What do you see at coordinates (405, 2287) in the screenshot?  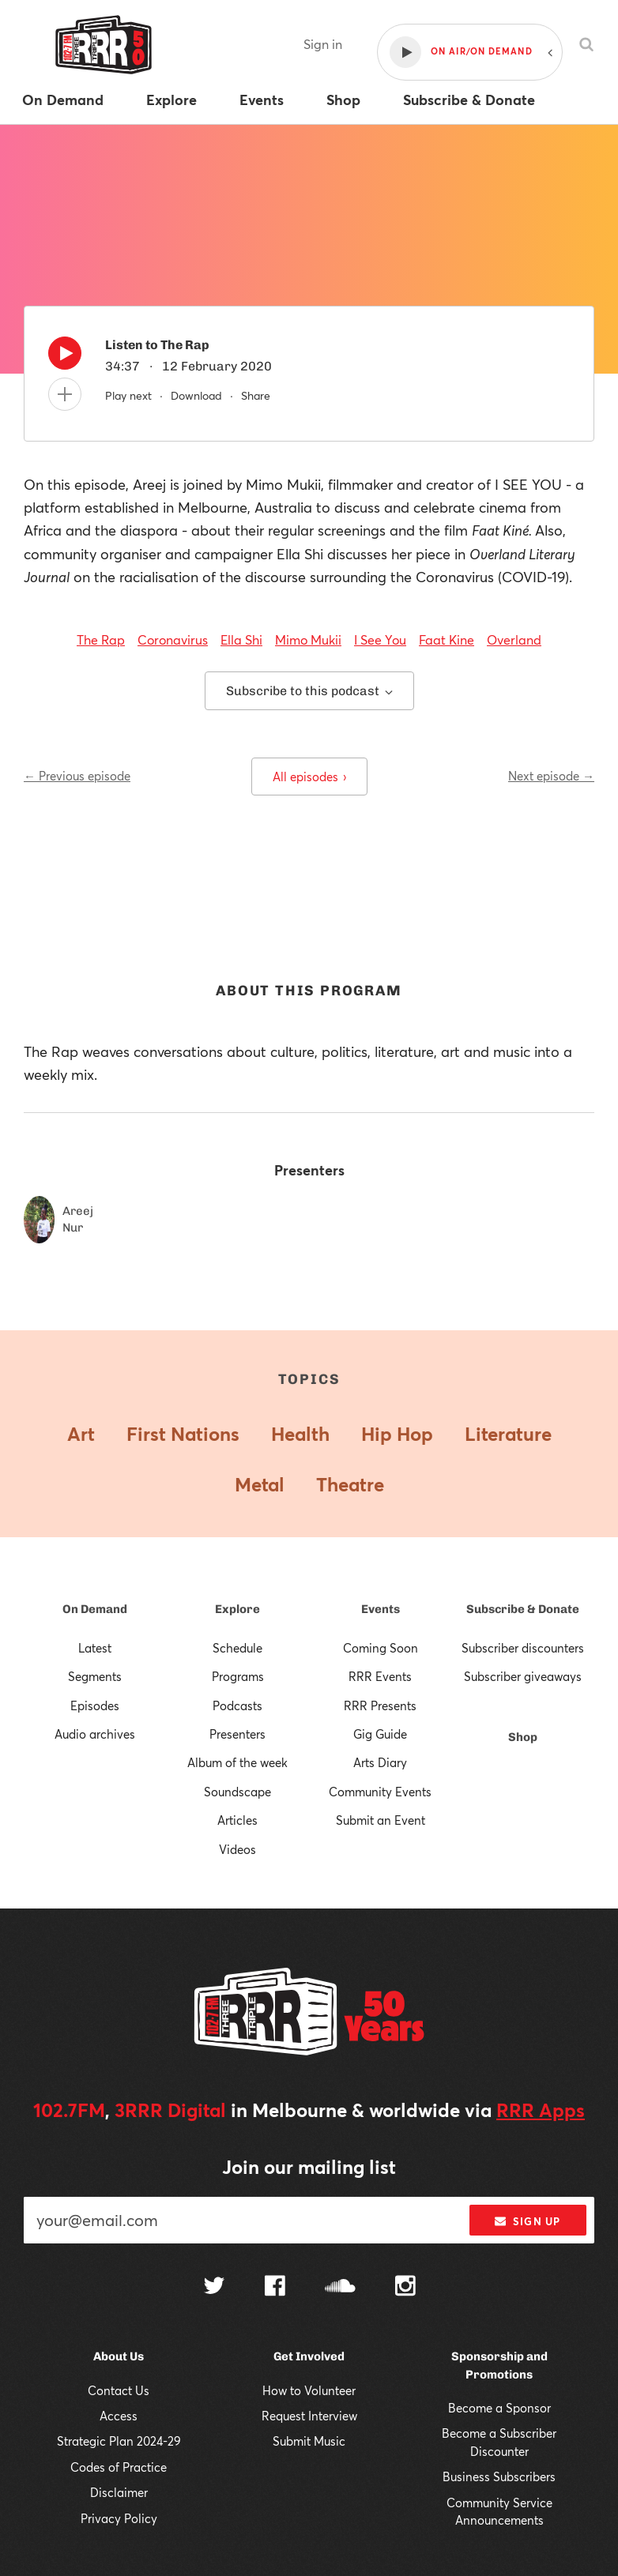 I see `[Follow us on Instagram]` at bounding box center [405, 2287].